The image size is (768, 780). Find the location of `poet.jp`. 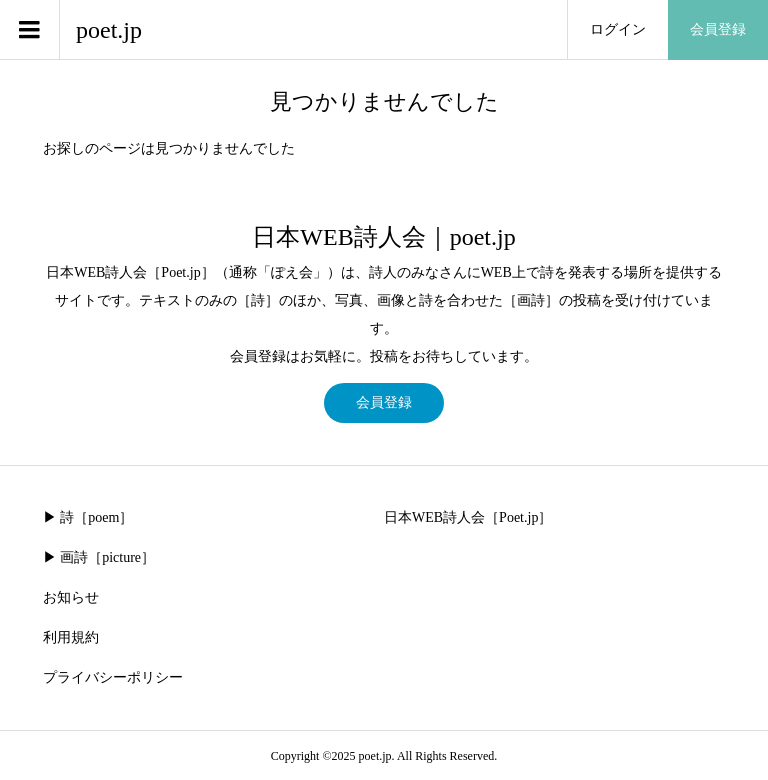

poet.jp is located at coordinates (109, 30).